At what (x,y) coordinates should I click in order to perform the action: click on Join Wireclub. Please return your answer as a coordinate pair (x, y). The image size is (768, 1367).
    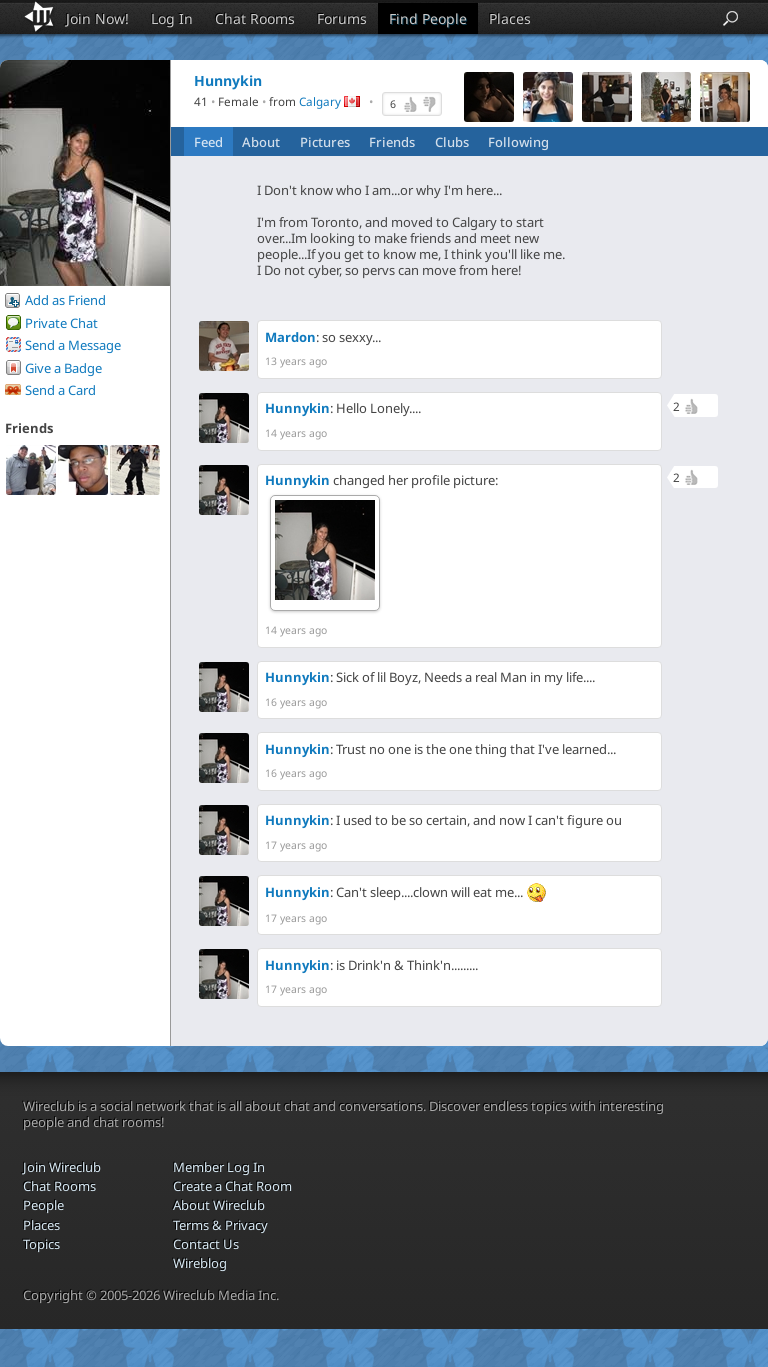
    Looking at the image, I should click on (62, 1167).